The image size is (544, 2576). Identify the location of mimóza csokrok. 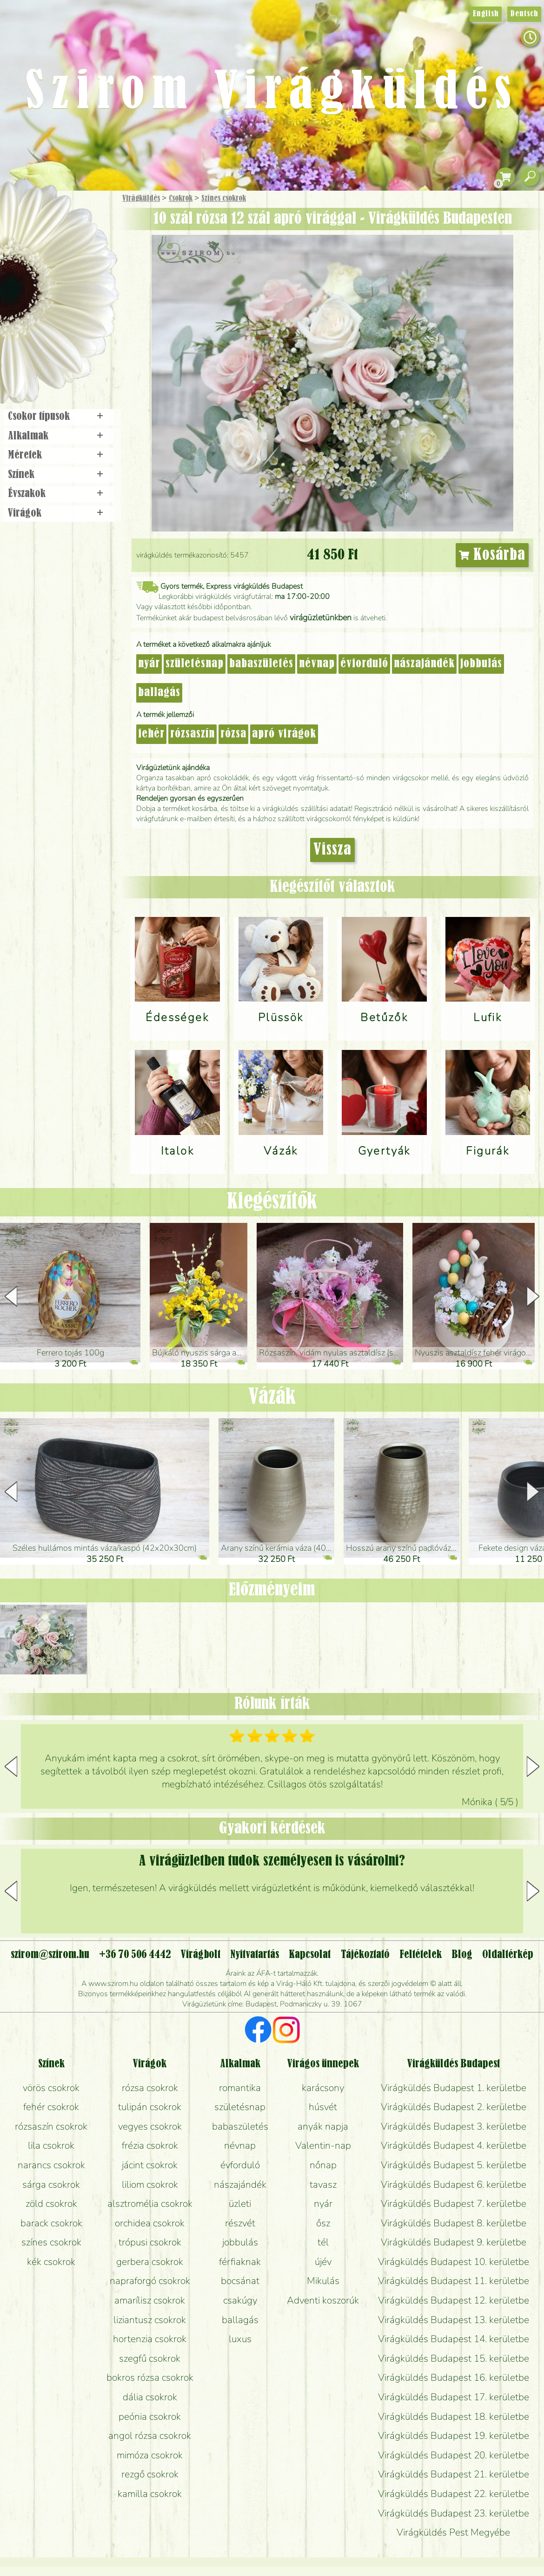
(150, 2455).